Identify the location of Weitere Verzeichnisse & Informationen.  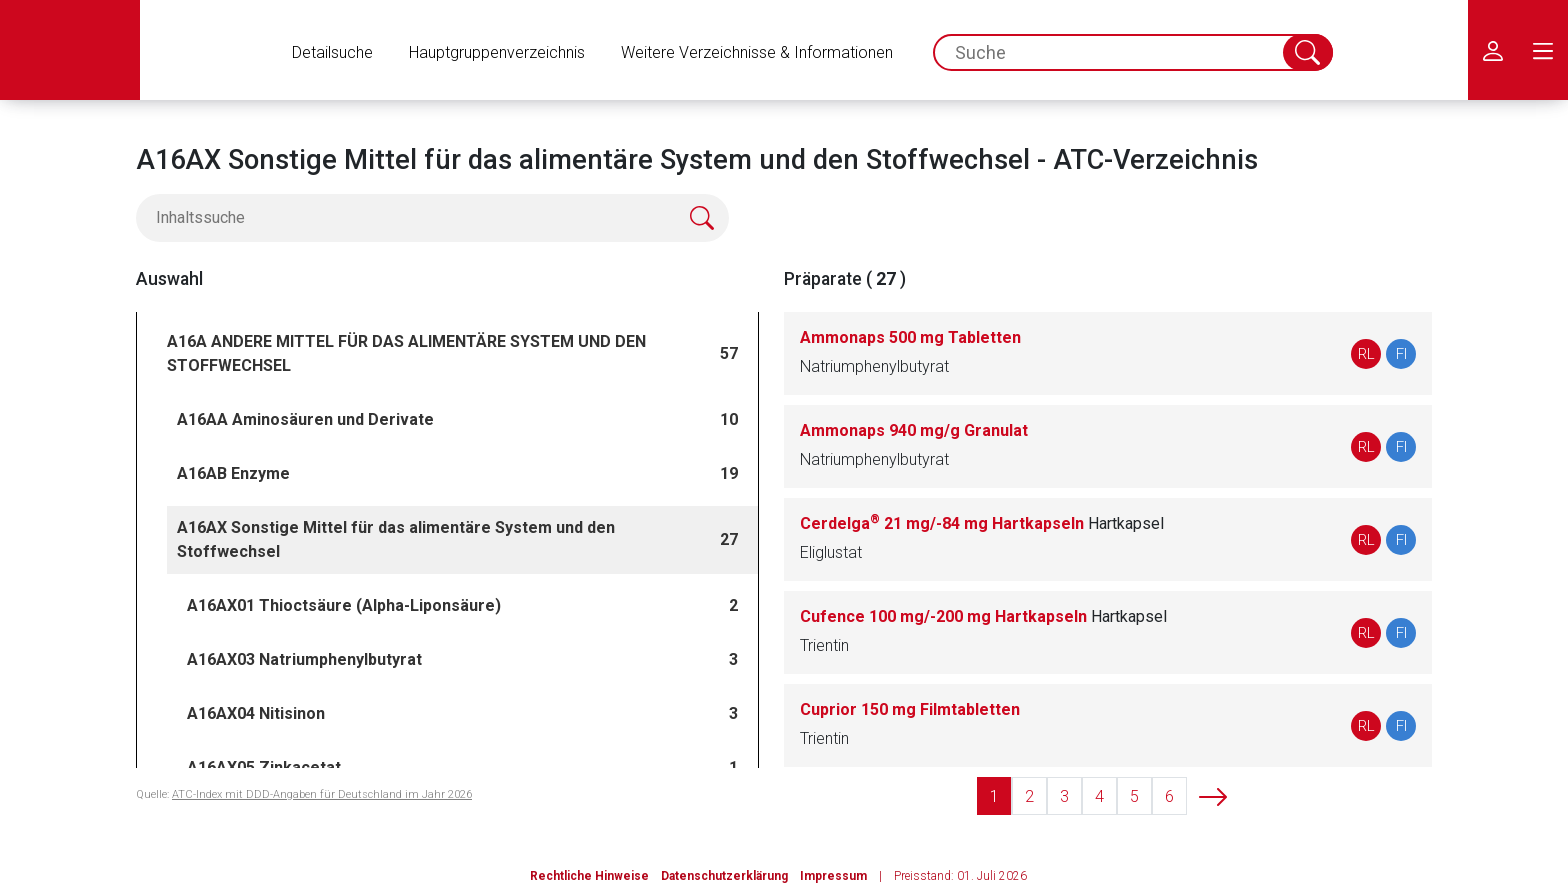
(757, 52).